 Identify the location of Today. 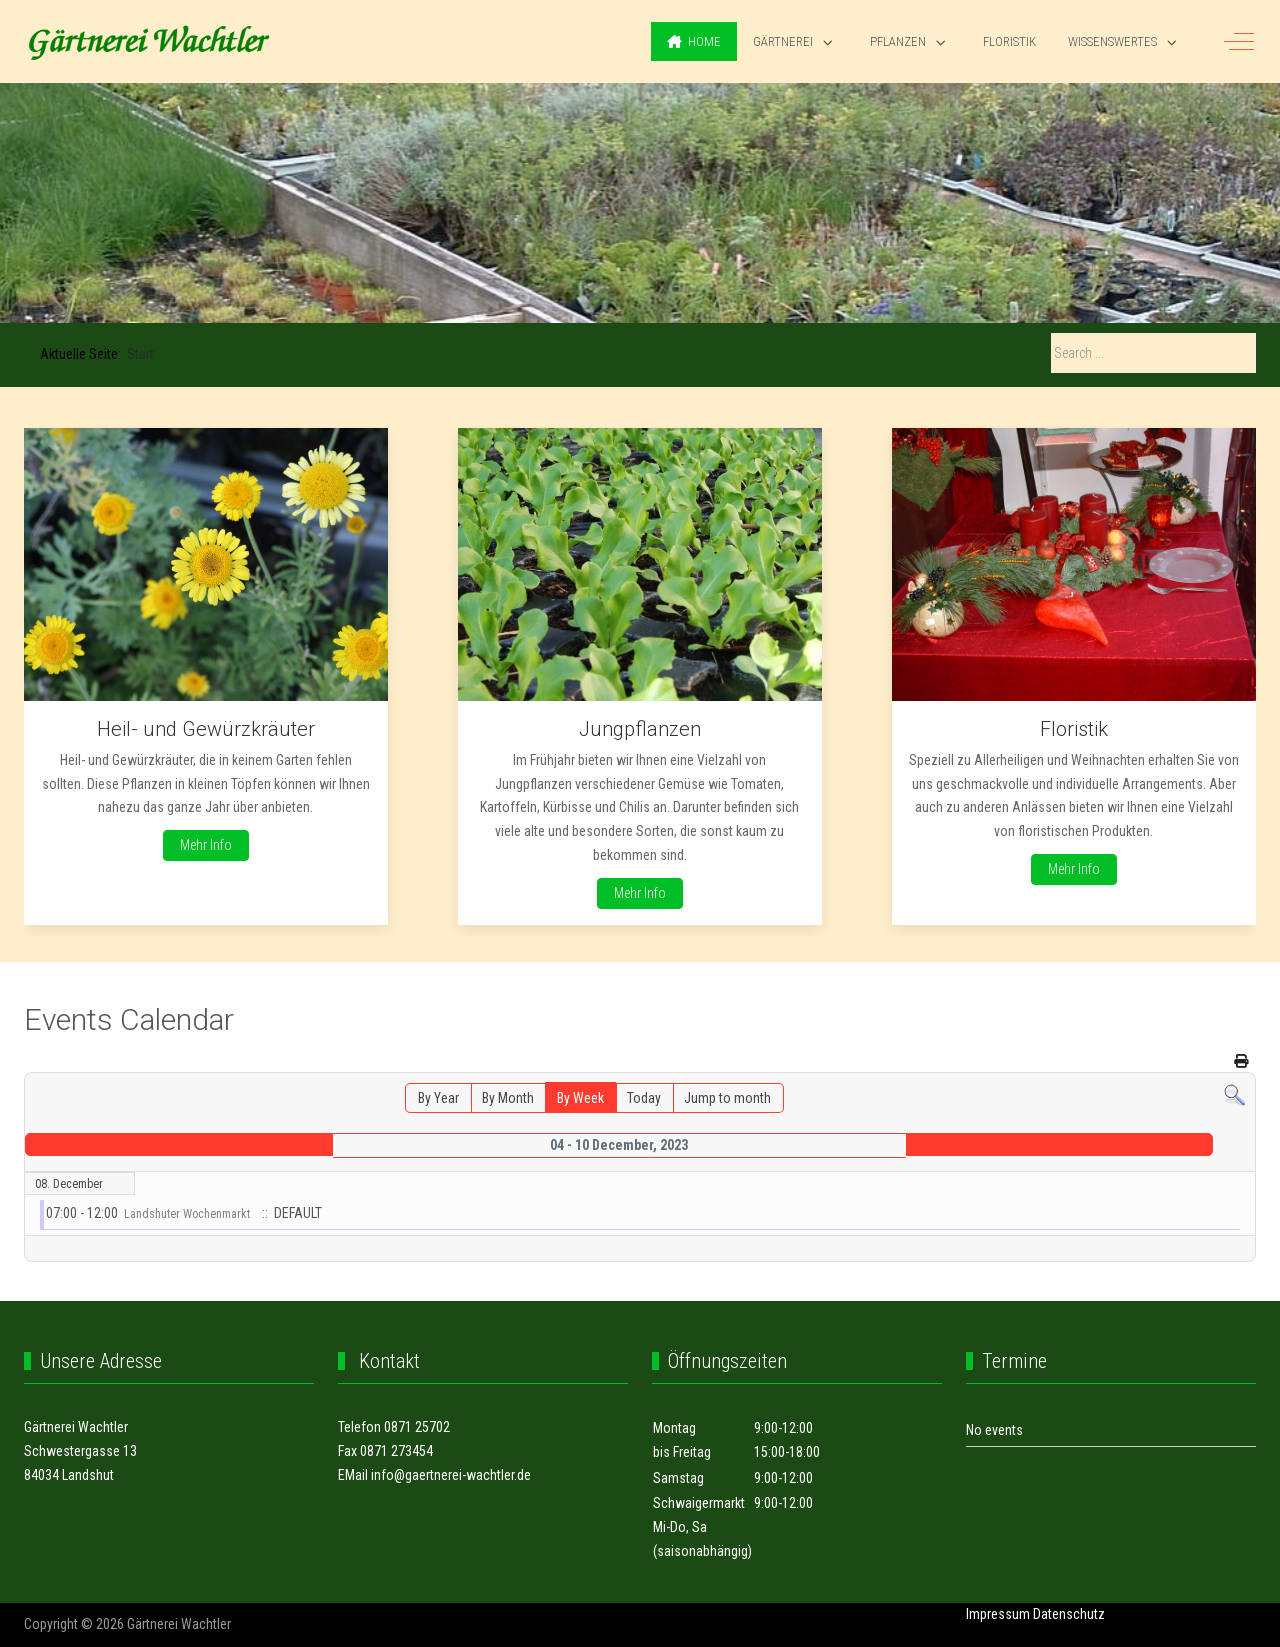
(644, 1098).